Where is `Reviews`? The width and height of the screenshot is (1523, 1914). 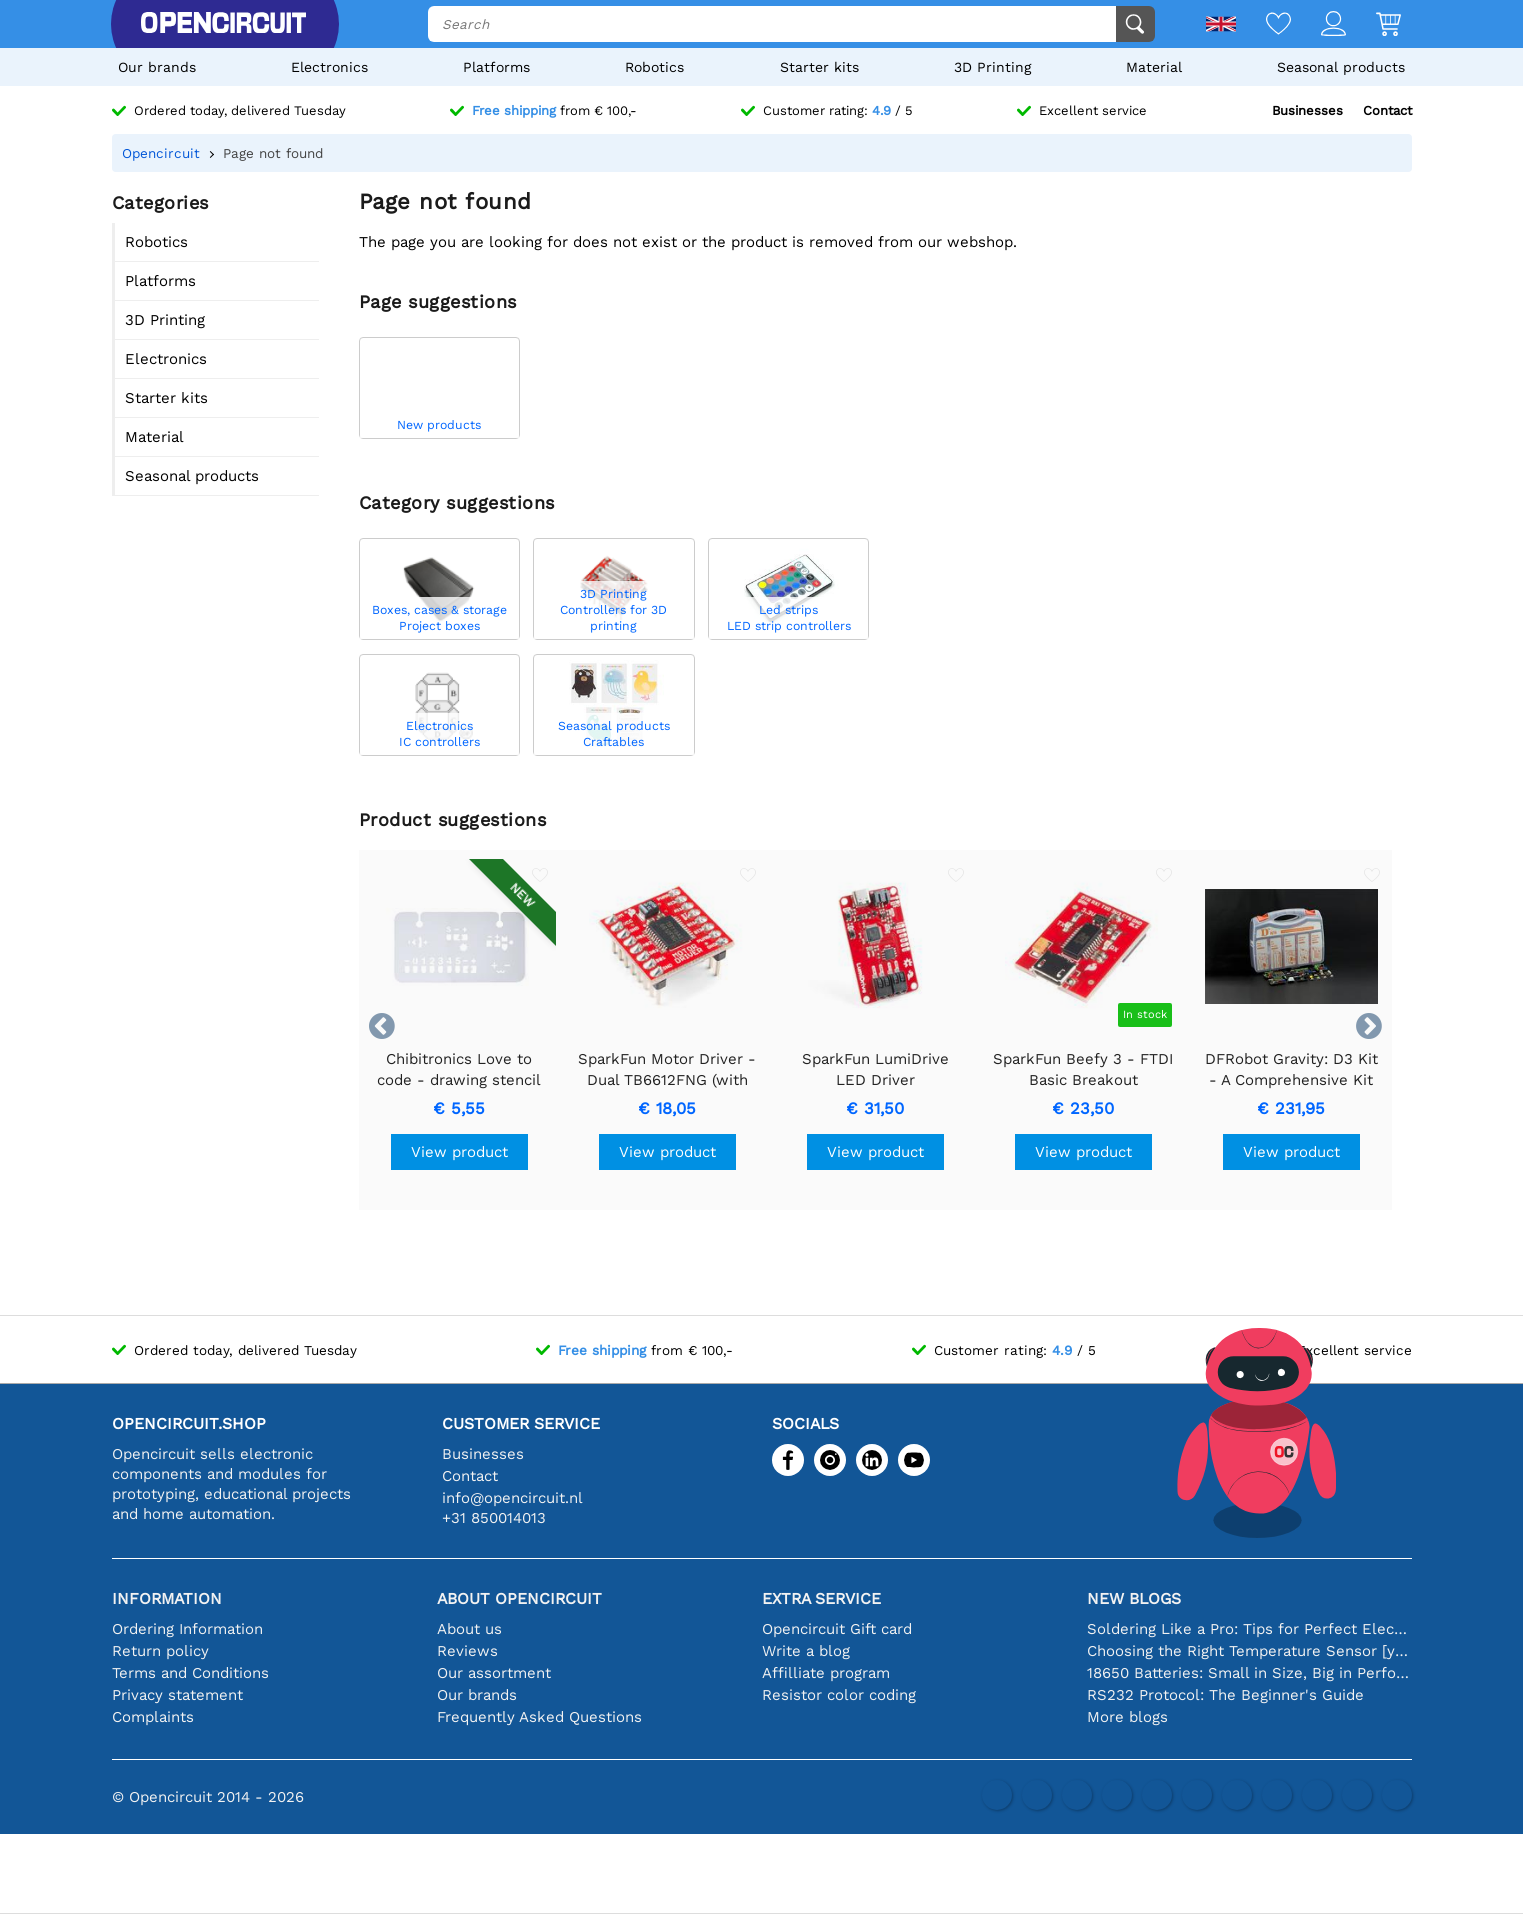 Reviews is located at coordinates (467, 1651).